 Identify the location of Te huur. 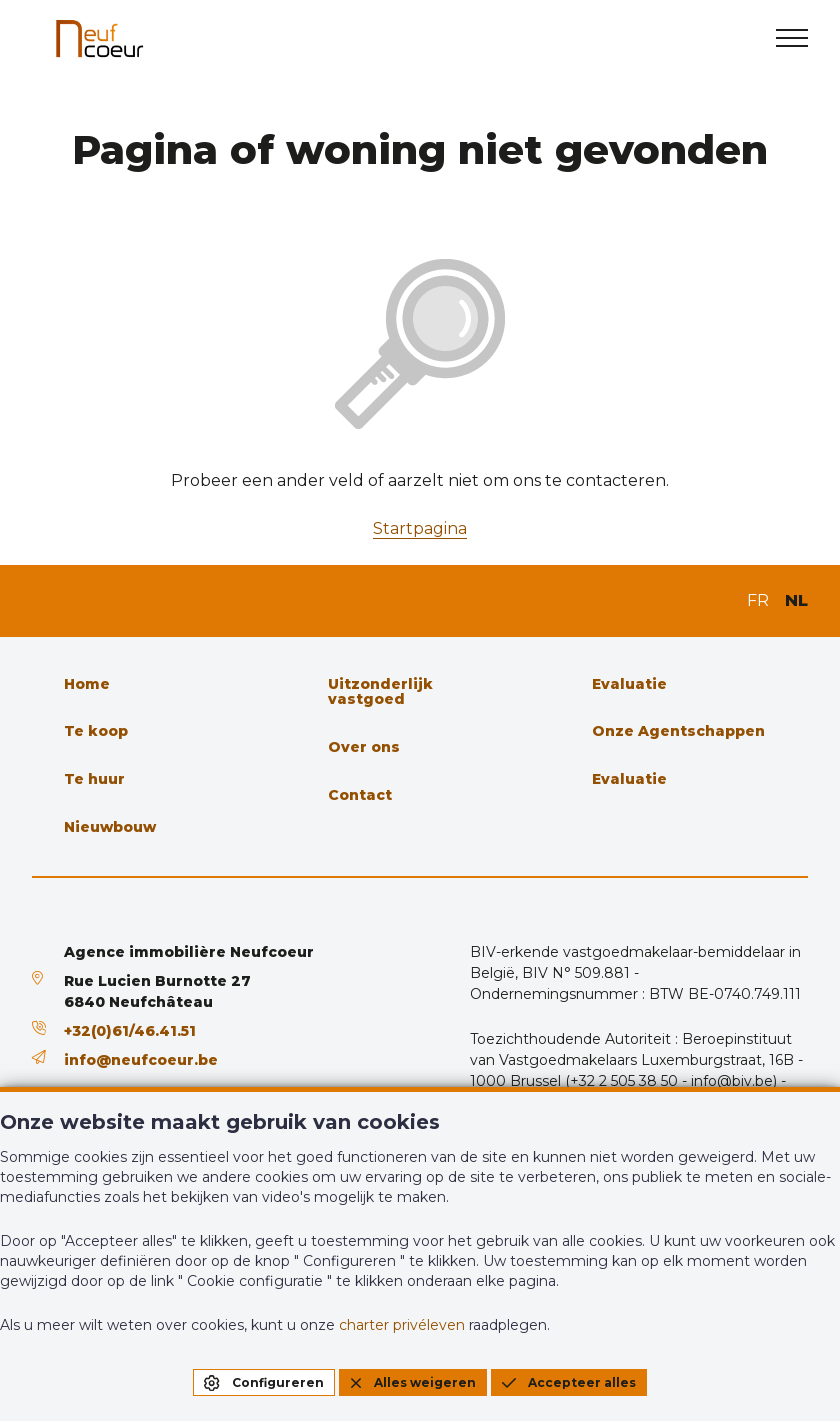
(94, 779).